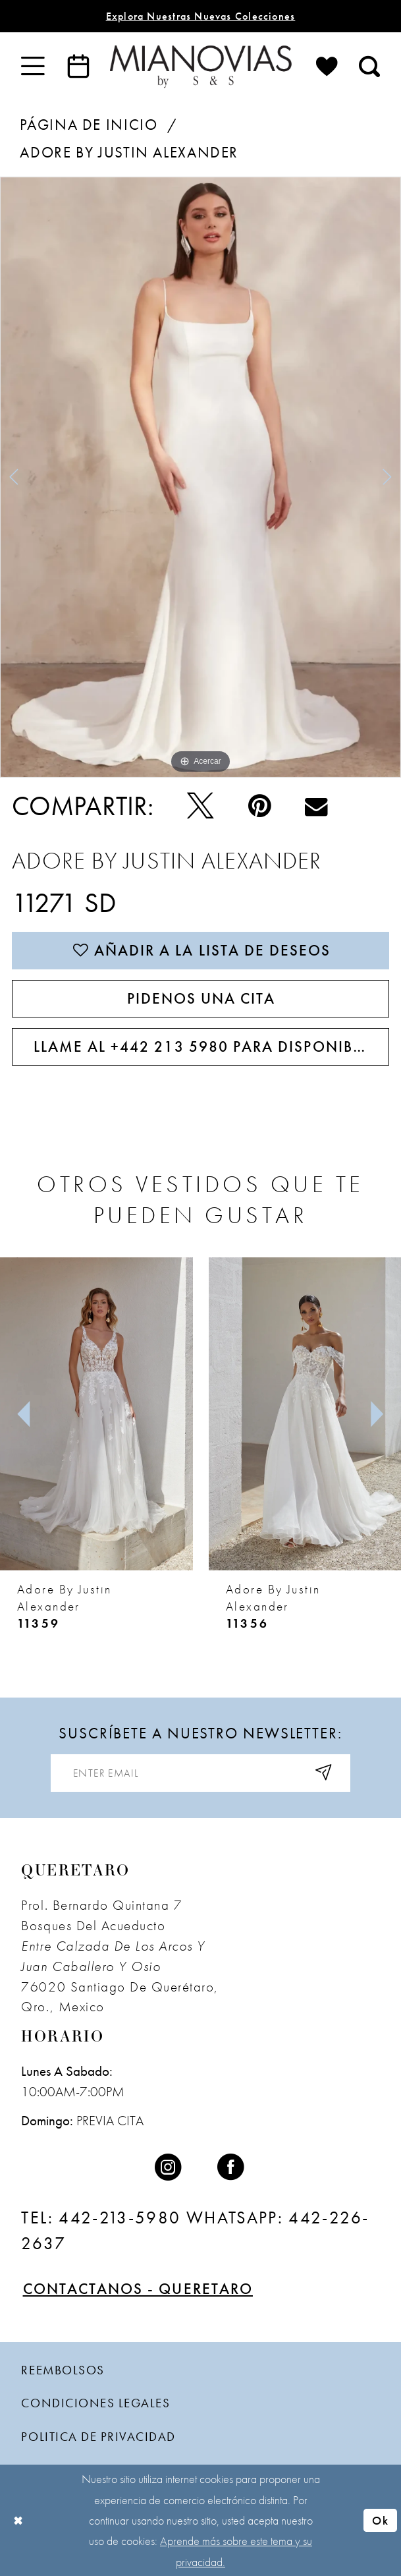 The image size is (401, 2576). What do you see at coordinates (200, 477) in the screenshot?
I see `[Full size Adore by Justin Alexander 11271 SD #0 default picture]` at bounding box center [200, 477].